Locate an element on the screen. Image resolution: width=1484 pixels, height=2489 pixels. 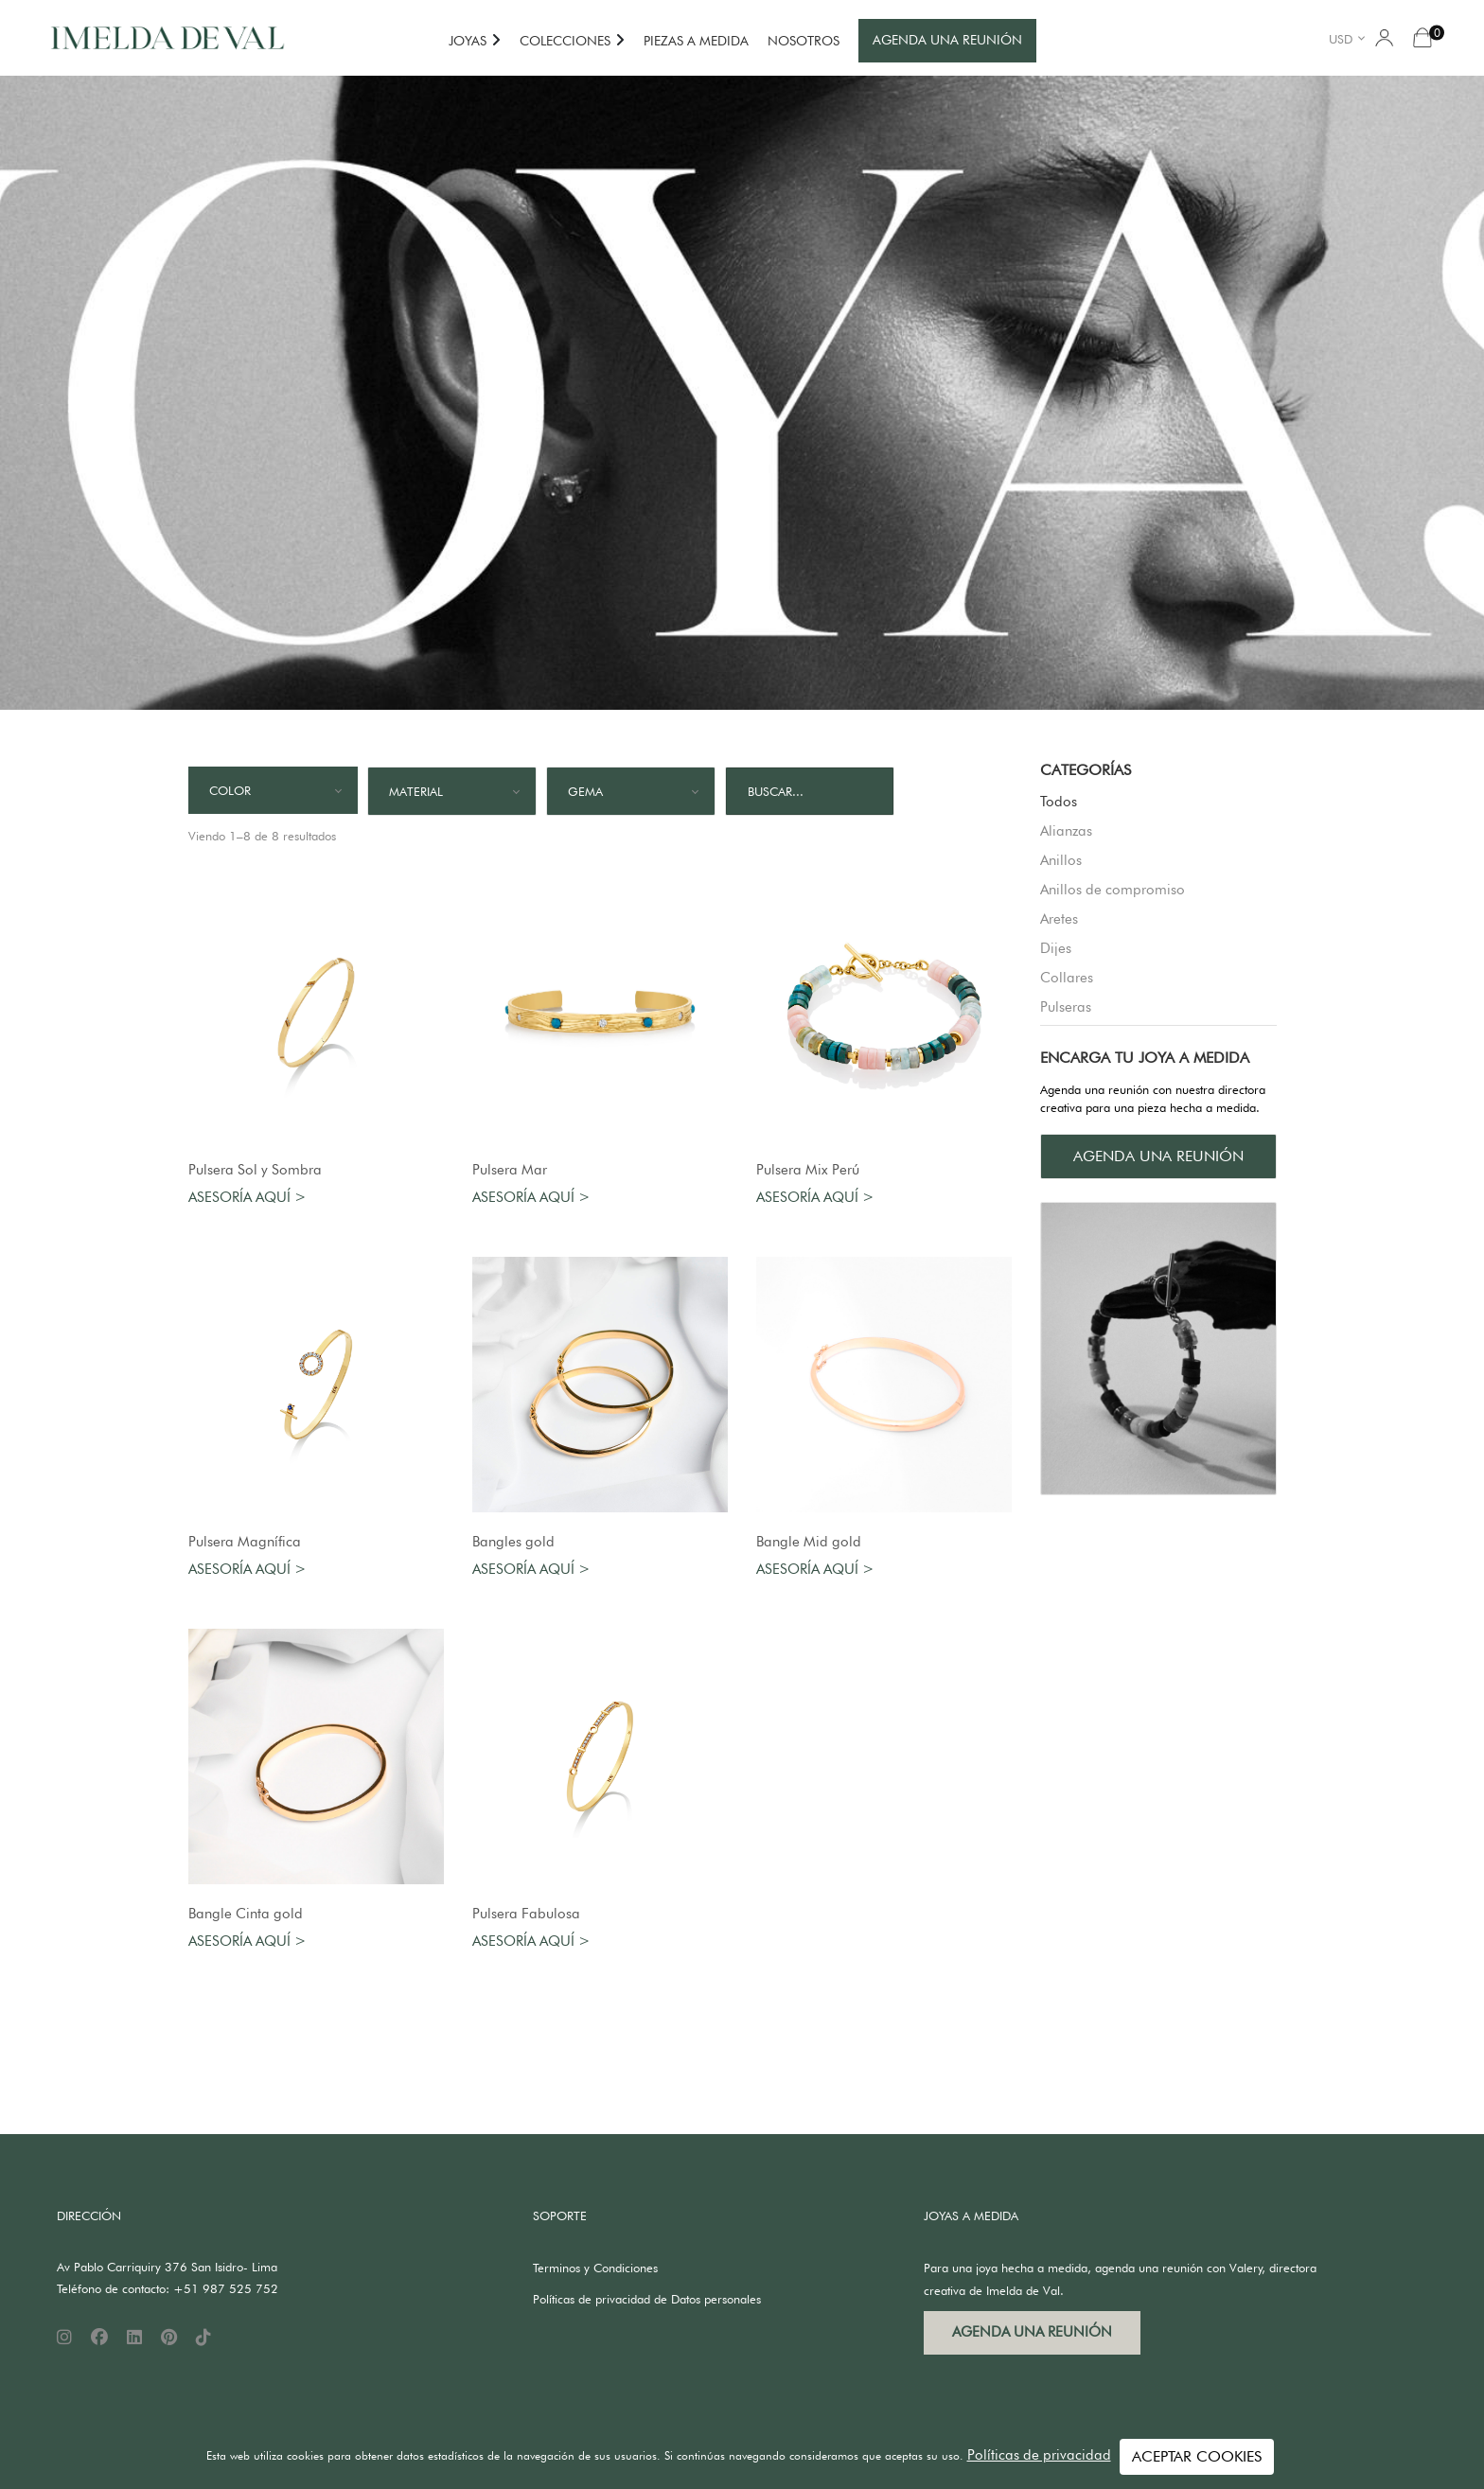
Asesoría aquí > is located at coordinates (247, 1197).